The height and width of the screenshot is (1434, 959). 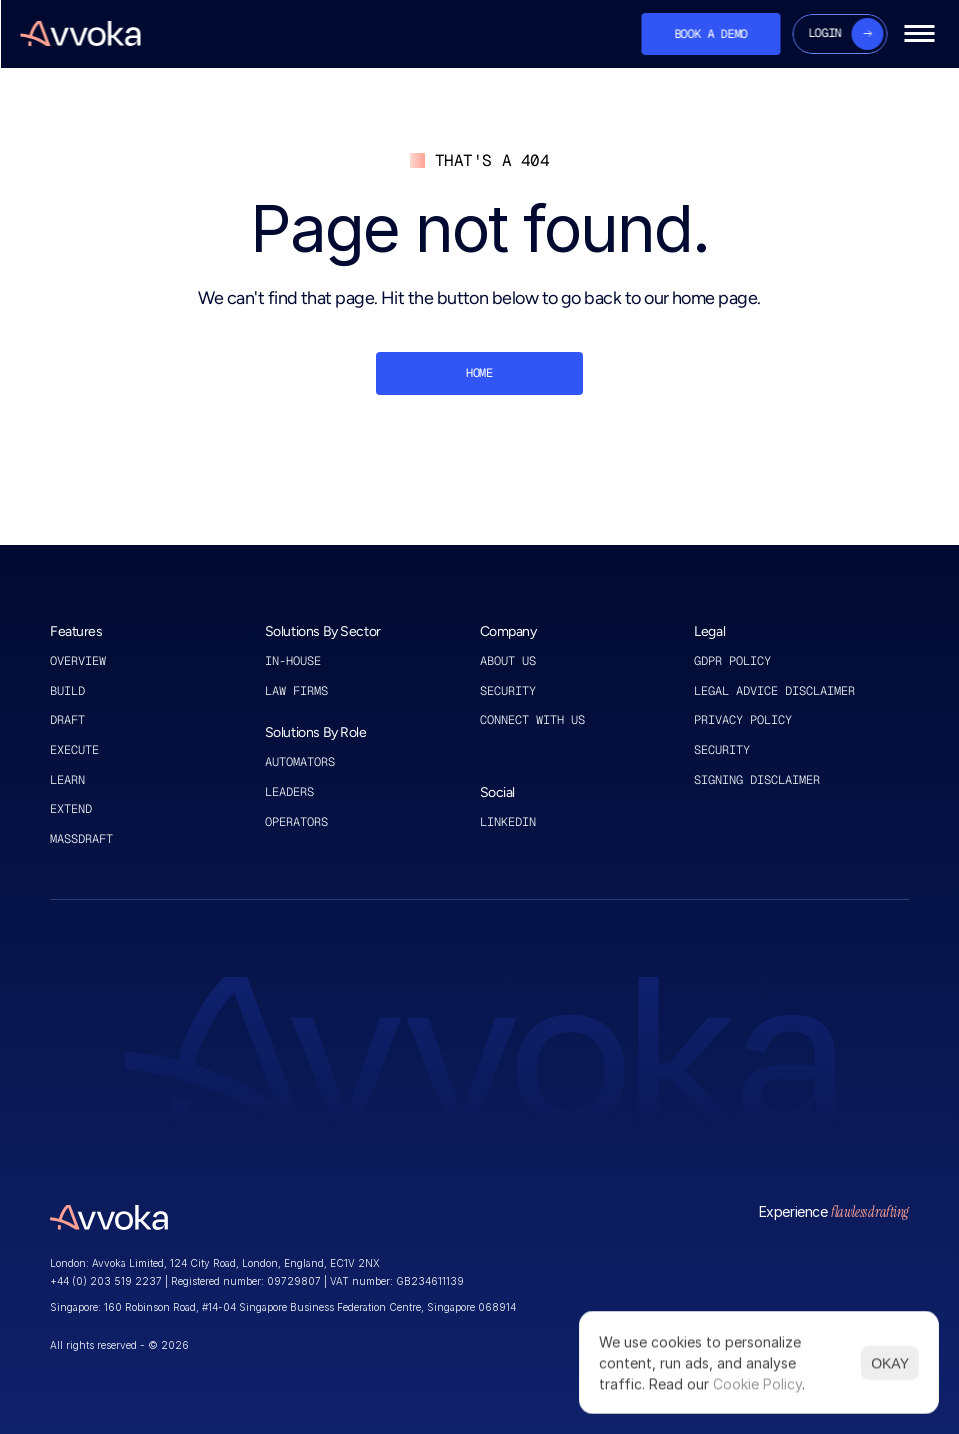 I want to click on law firms, so click(x=296, y=691).